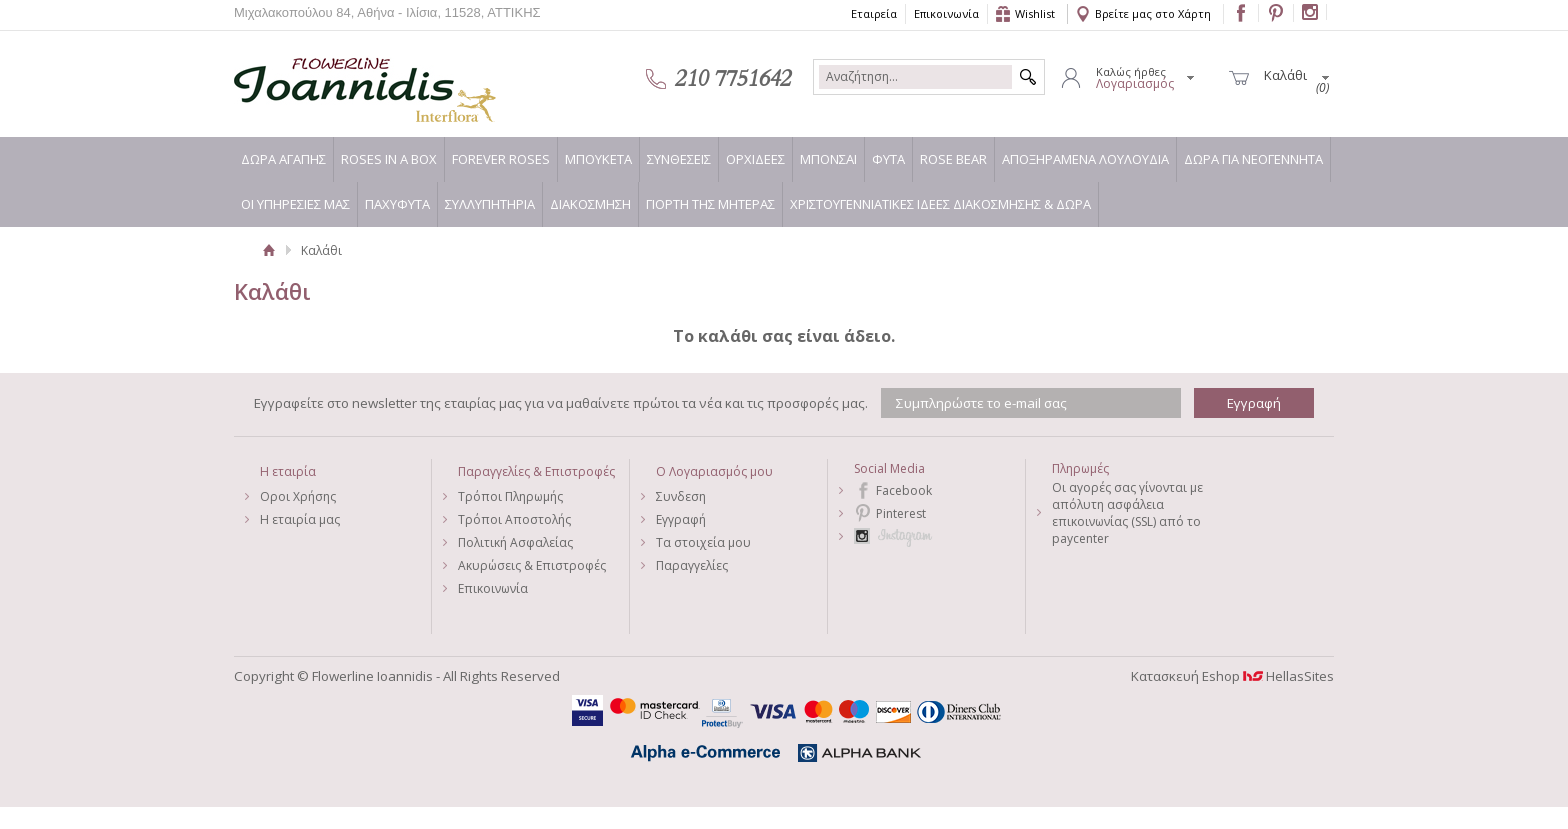 This screenshot has width=1568, height=829. What do you see at coordinates (510, 496) in the screenshot?
I see `Τρόποι Πληρωμής` at bounding box center [510, 496].